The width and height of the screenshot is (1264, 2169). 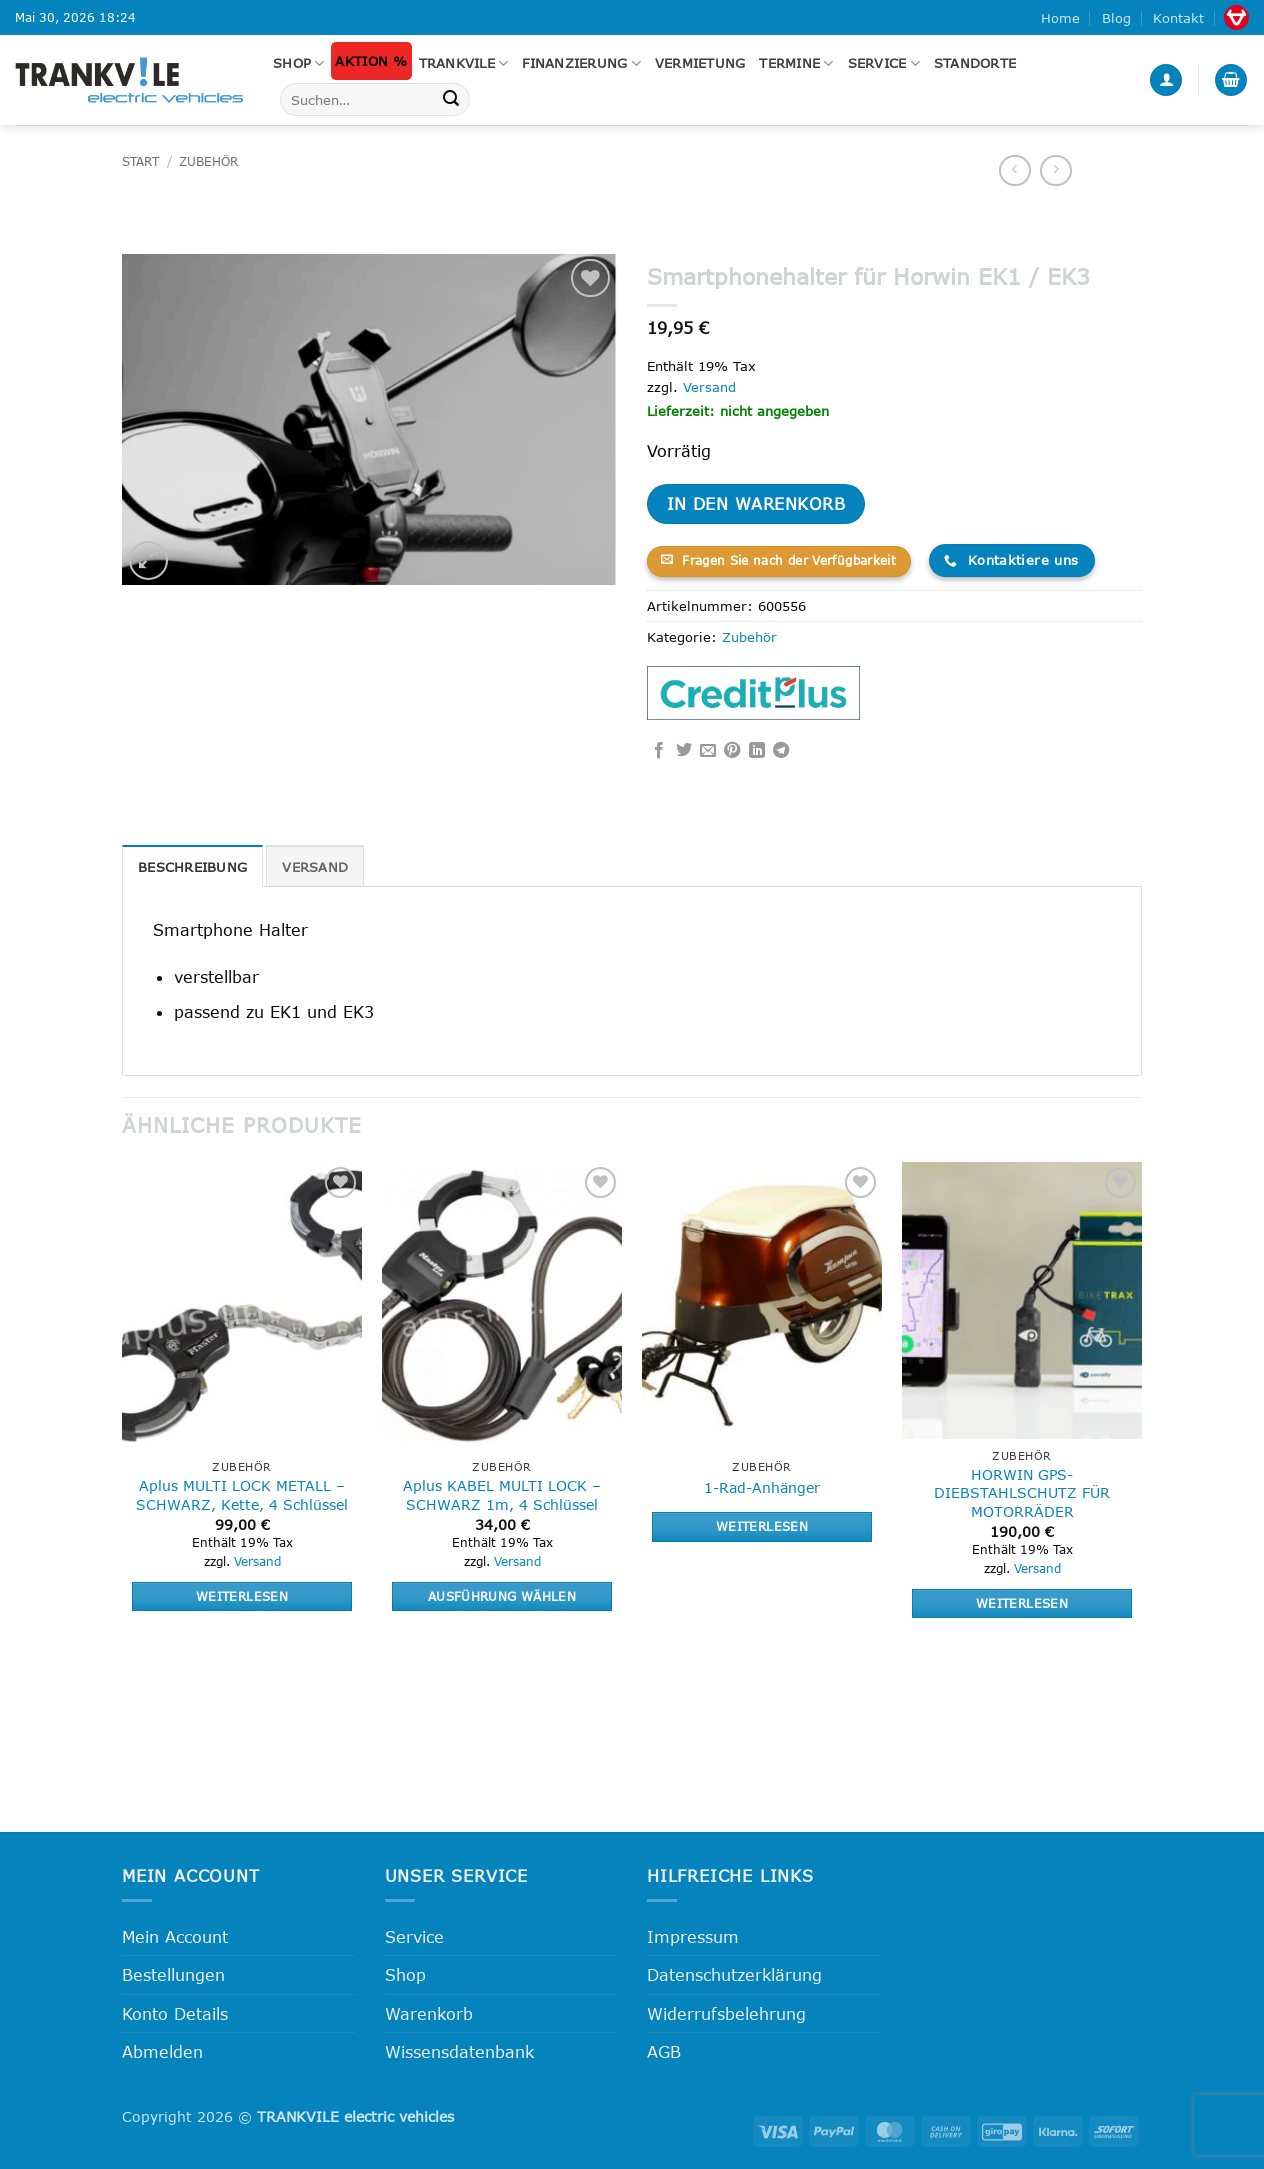 What do you see at coordinates (1022, 1603) in the screenshot?
I see `Weiterlesen [Lese mehr über „HORWIN GPS-DIEBSTAHLSCHUTZ FÜR MOTORRÄDER“]` at bounding box center [1022, 1603].